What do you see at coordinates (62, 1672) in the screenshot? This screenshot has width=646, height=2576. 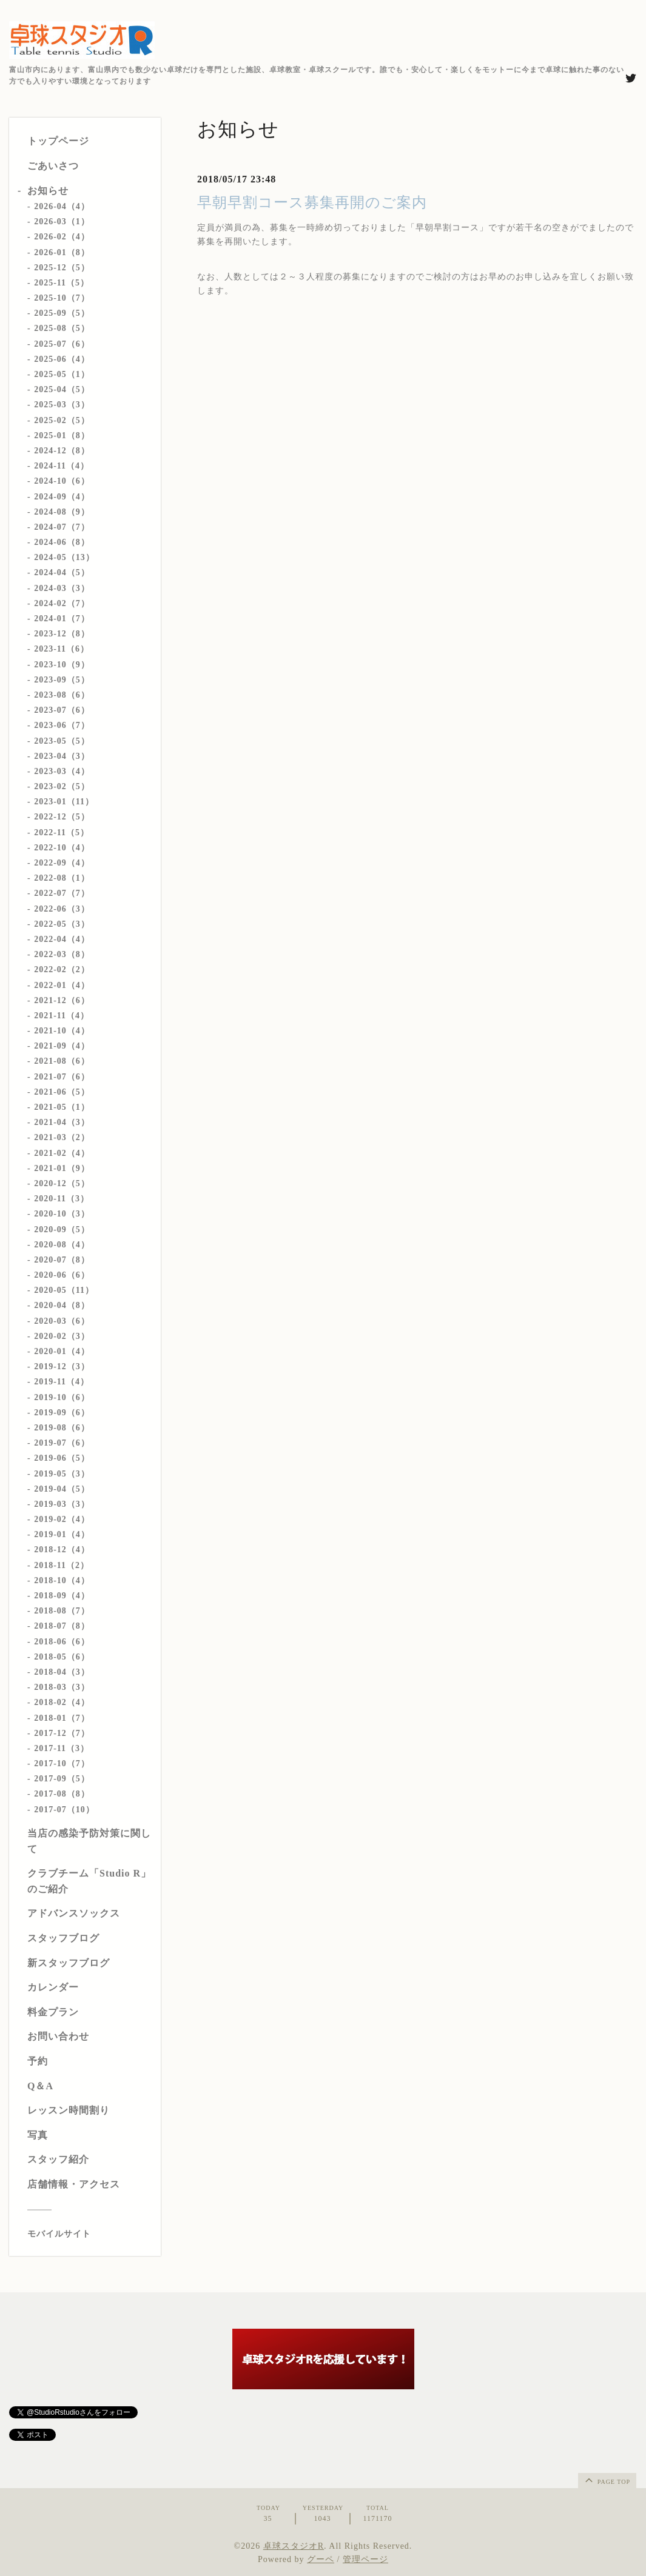 I see `2018-04（3）` at bounding box center [62, 1672].